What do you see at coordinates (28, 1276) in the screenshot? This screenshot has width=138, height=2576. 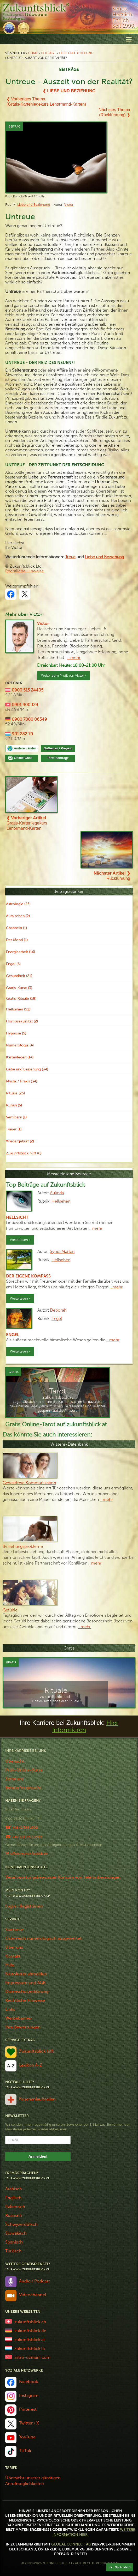 I see `Der eigene Kompass` at bounding box center [28, 1276].